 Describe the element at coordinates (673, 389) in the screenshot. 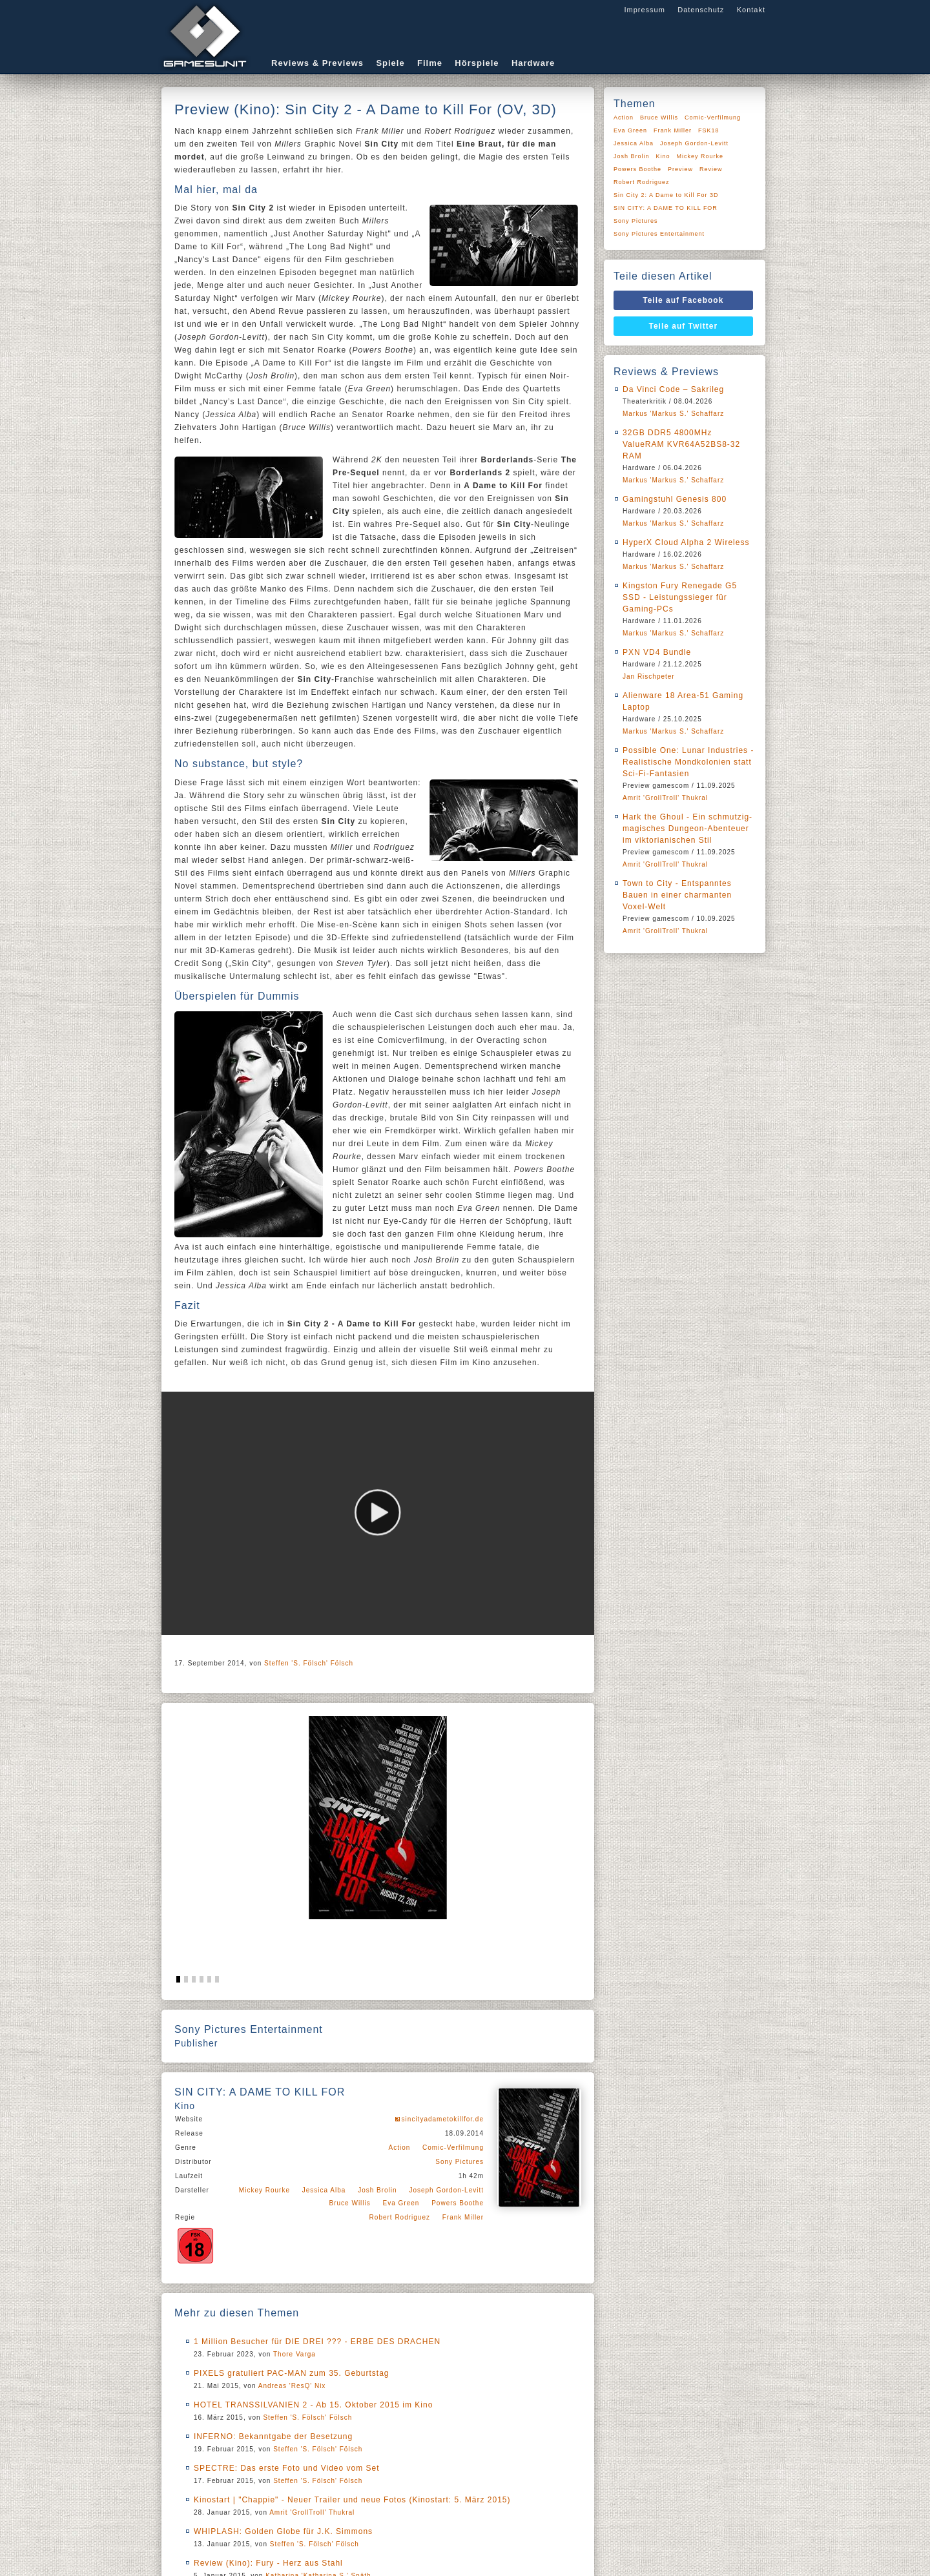

I see `Da Vinci Code – Sakrileg` at that location.